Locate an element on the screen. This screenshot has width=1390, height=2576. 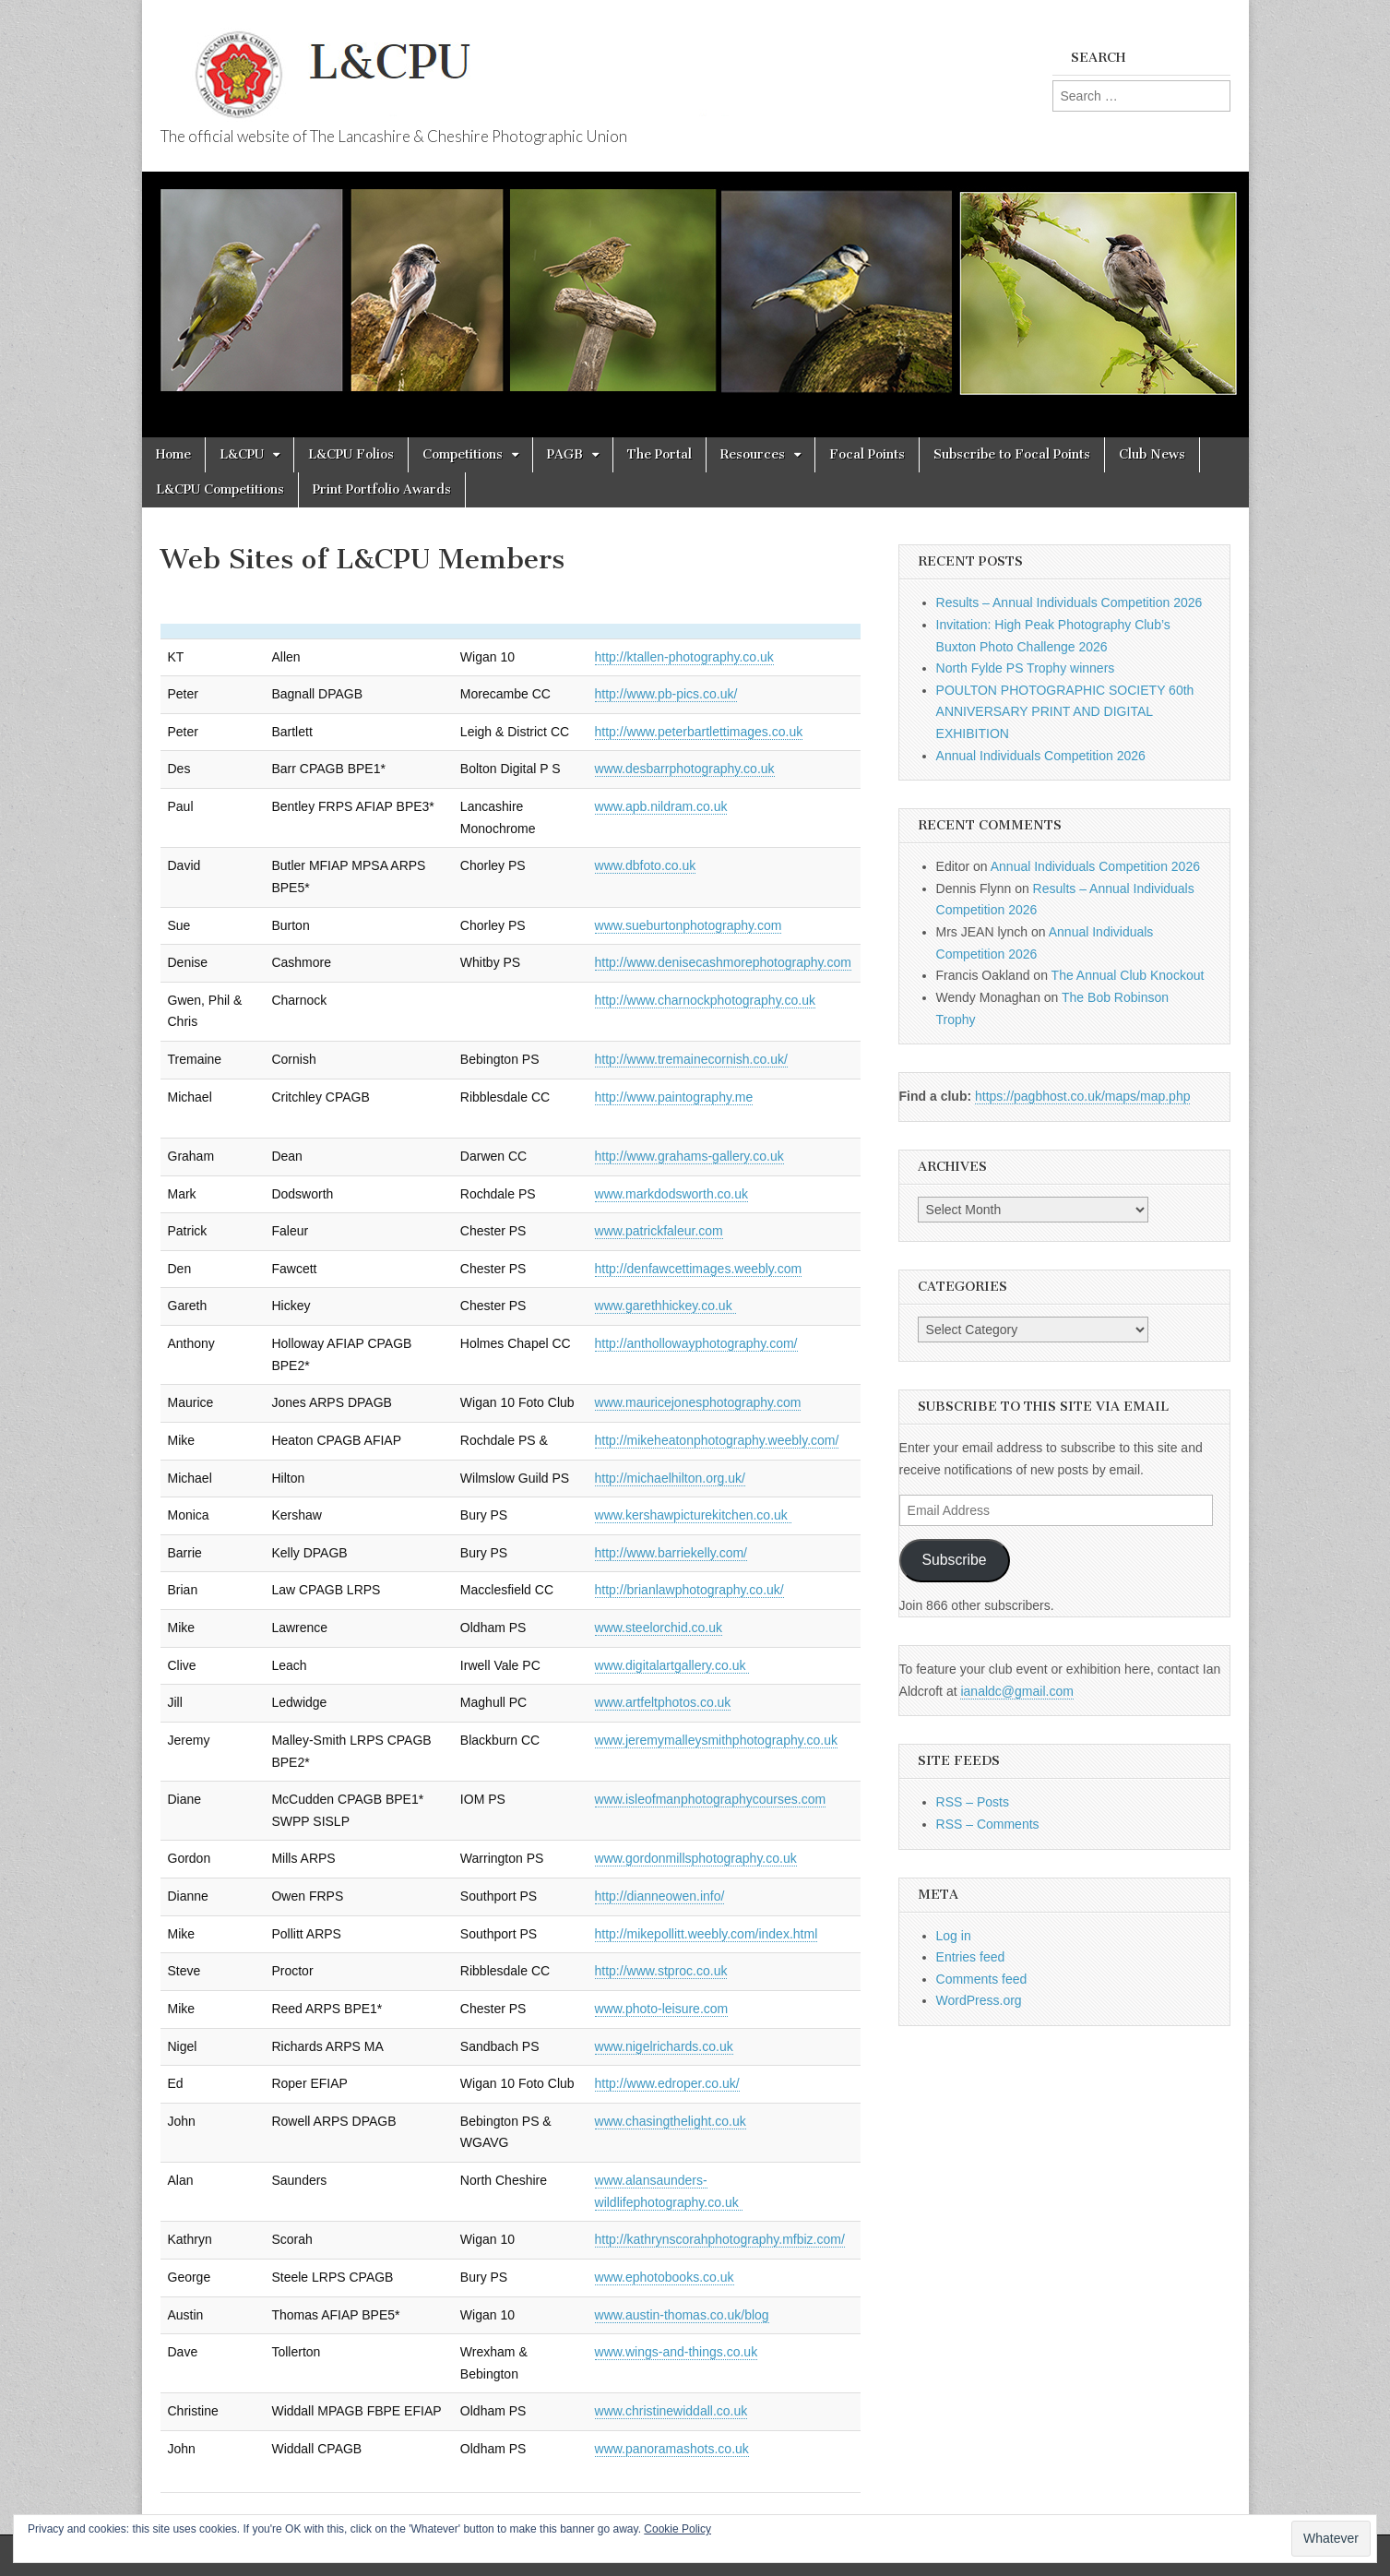
RSS – Comments is located at coordinates (988, 1824).